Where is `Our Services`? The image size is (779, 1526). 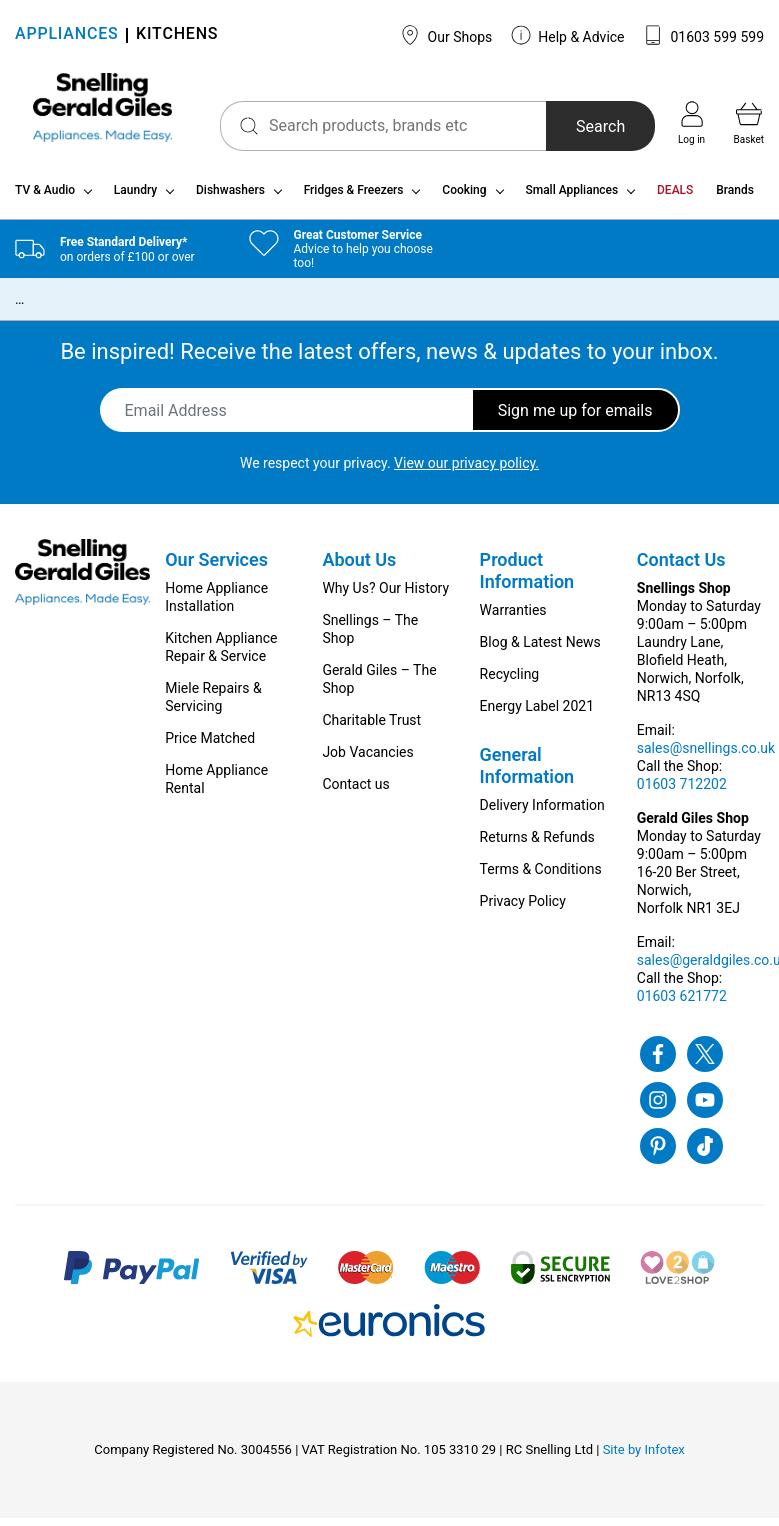
Our Services is located at coordinates (216, 567).